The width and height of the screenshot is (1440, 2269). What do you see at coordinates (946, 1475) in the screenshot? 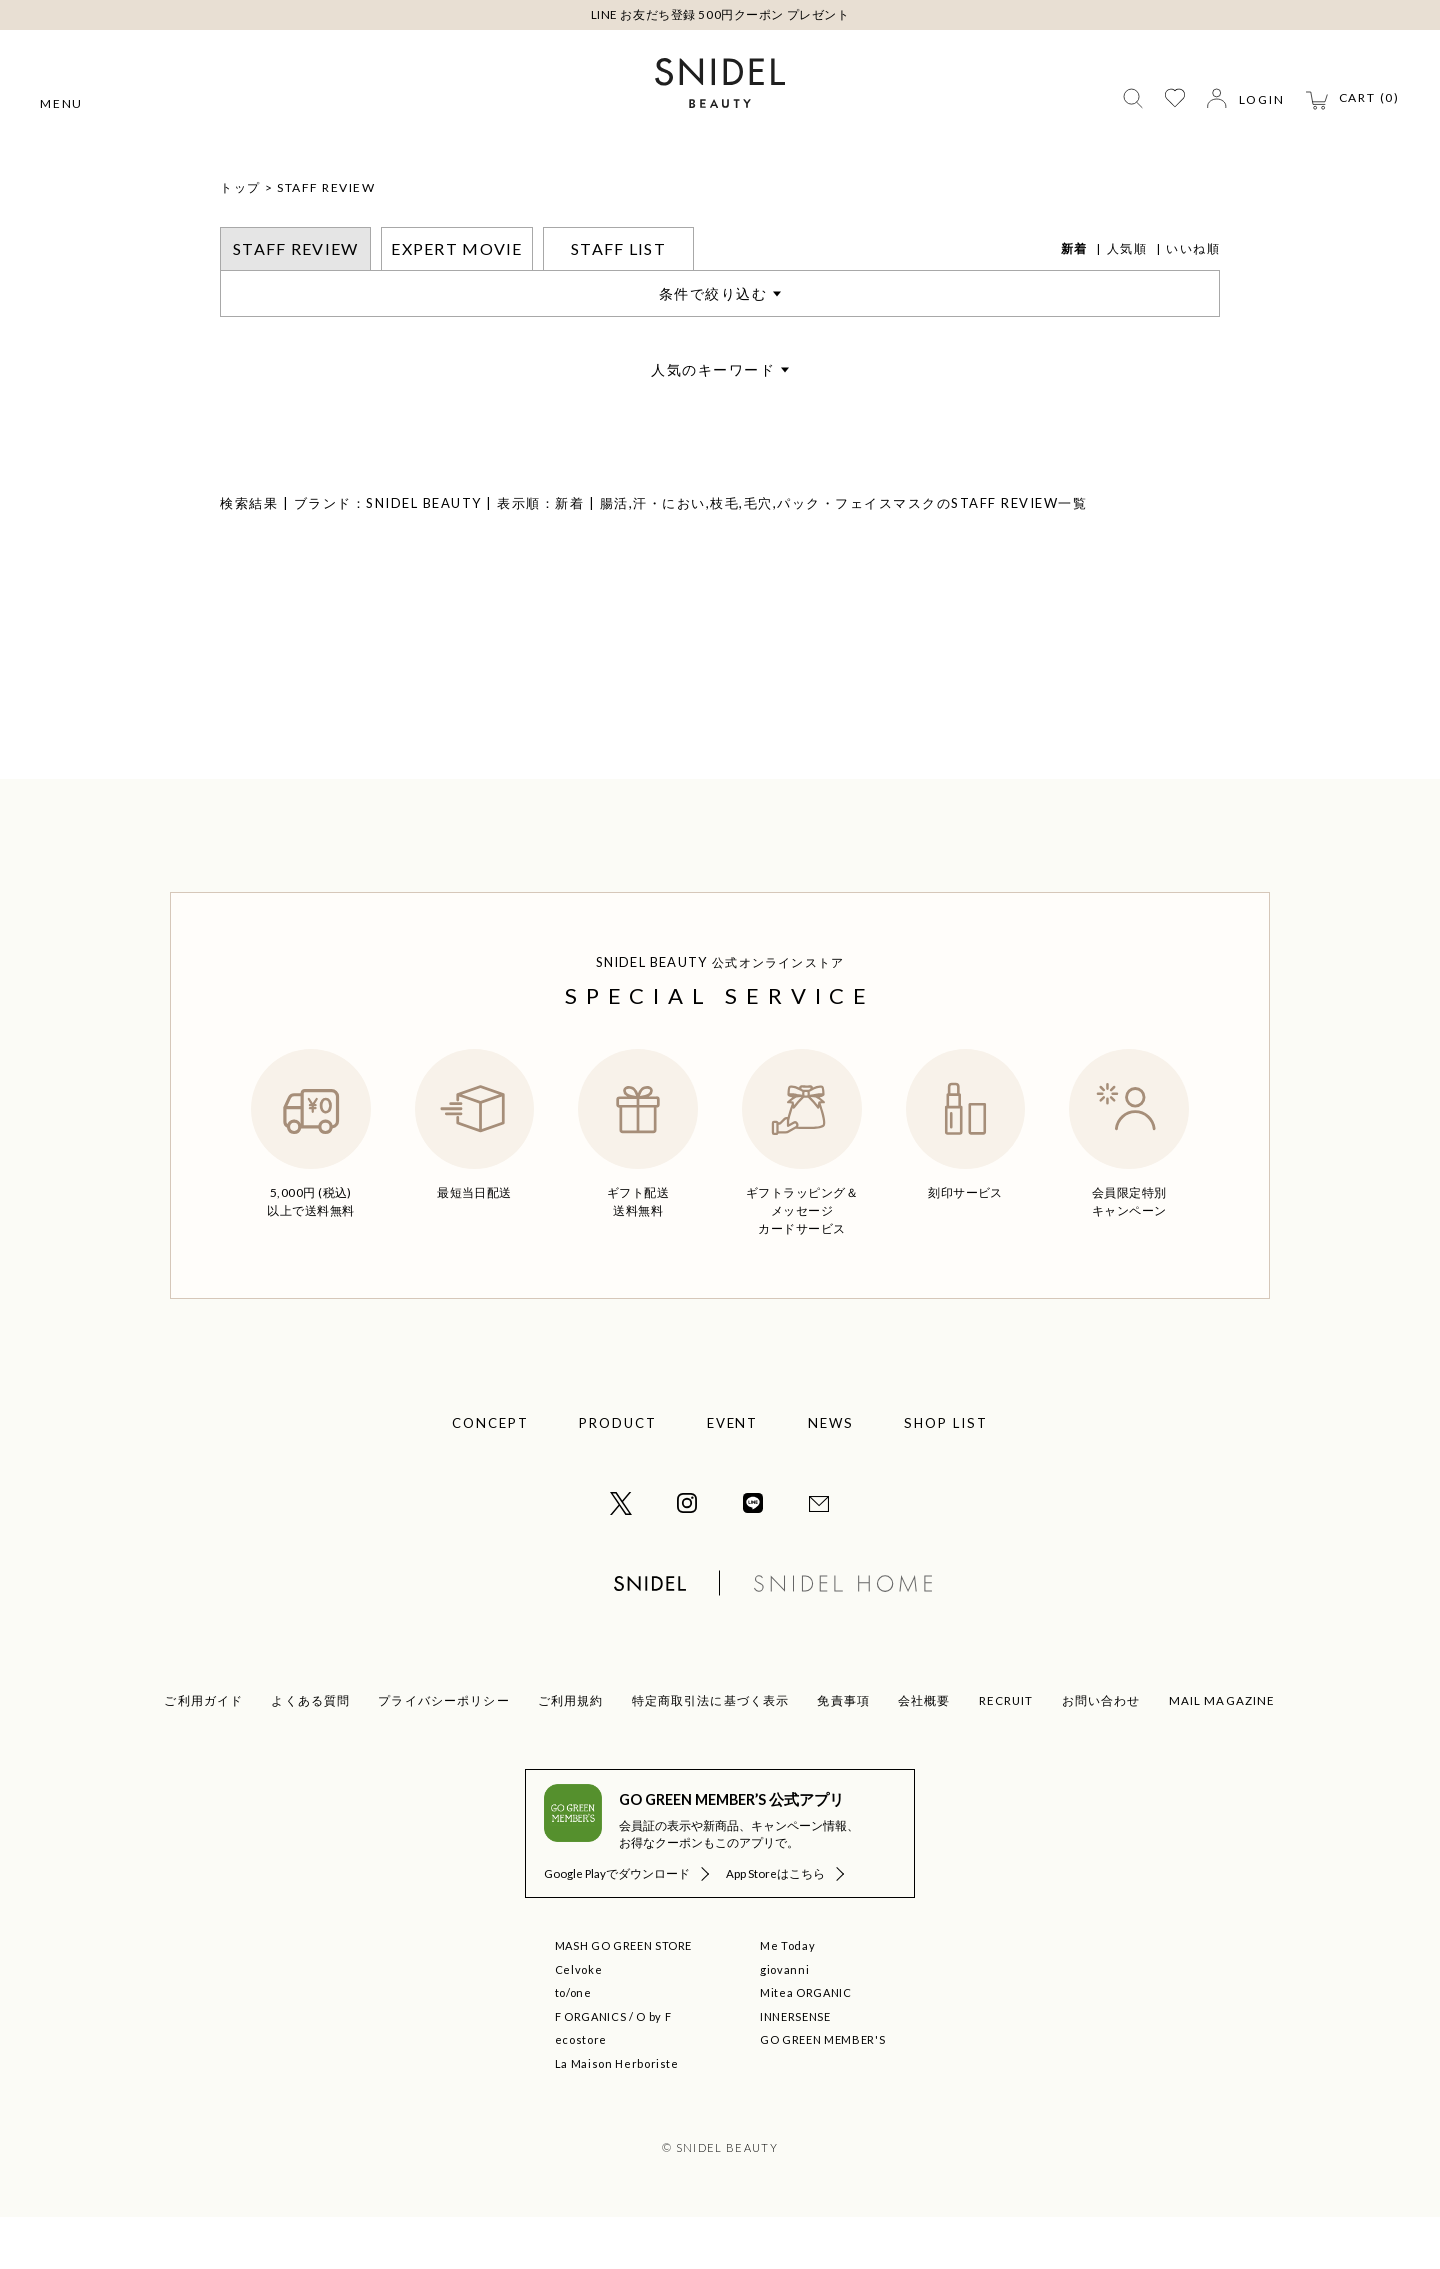
I see `SHOP LIST` at bounding box center [946, 1475].